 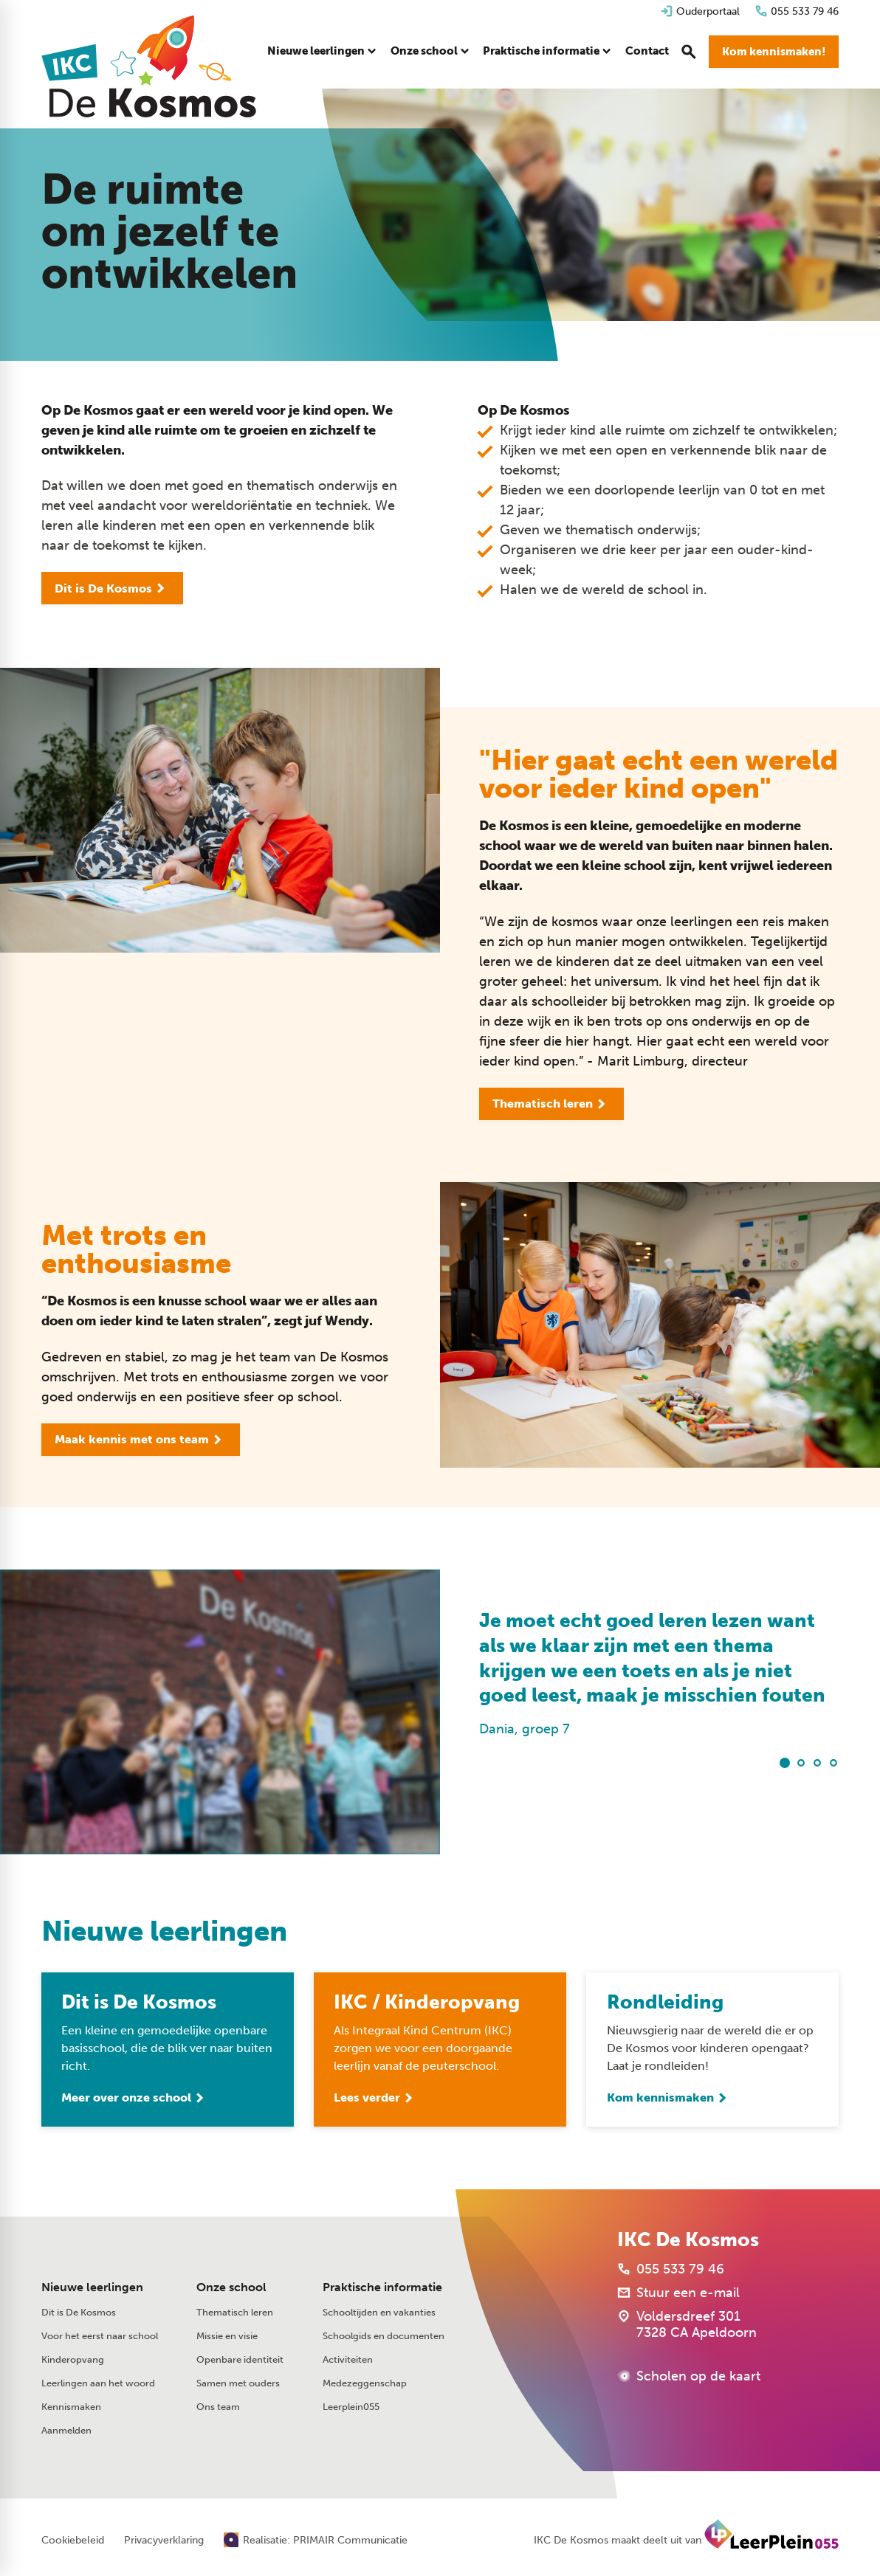 I want to click on Leerplein055, so click(x=351, y=2406).